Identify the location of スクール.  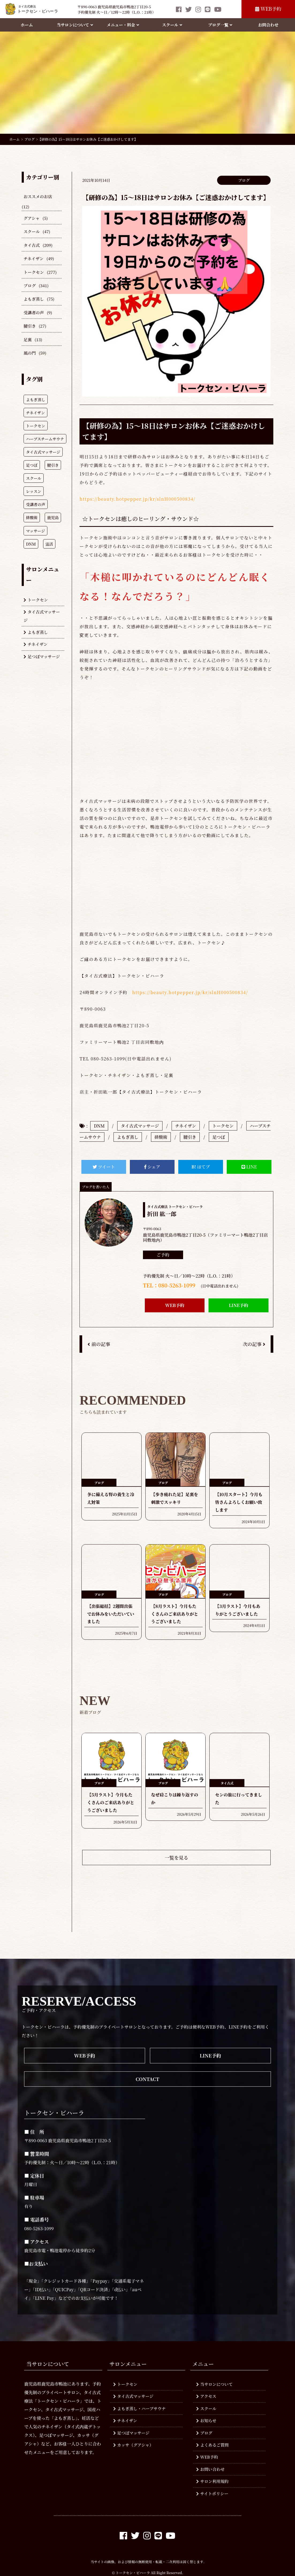
(172, 25).